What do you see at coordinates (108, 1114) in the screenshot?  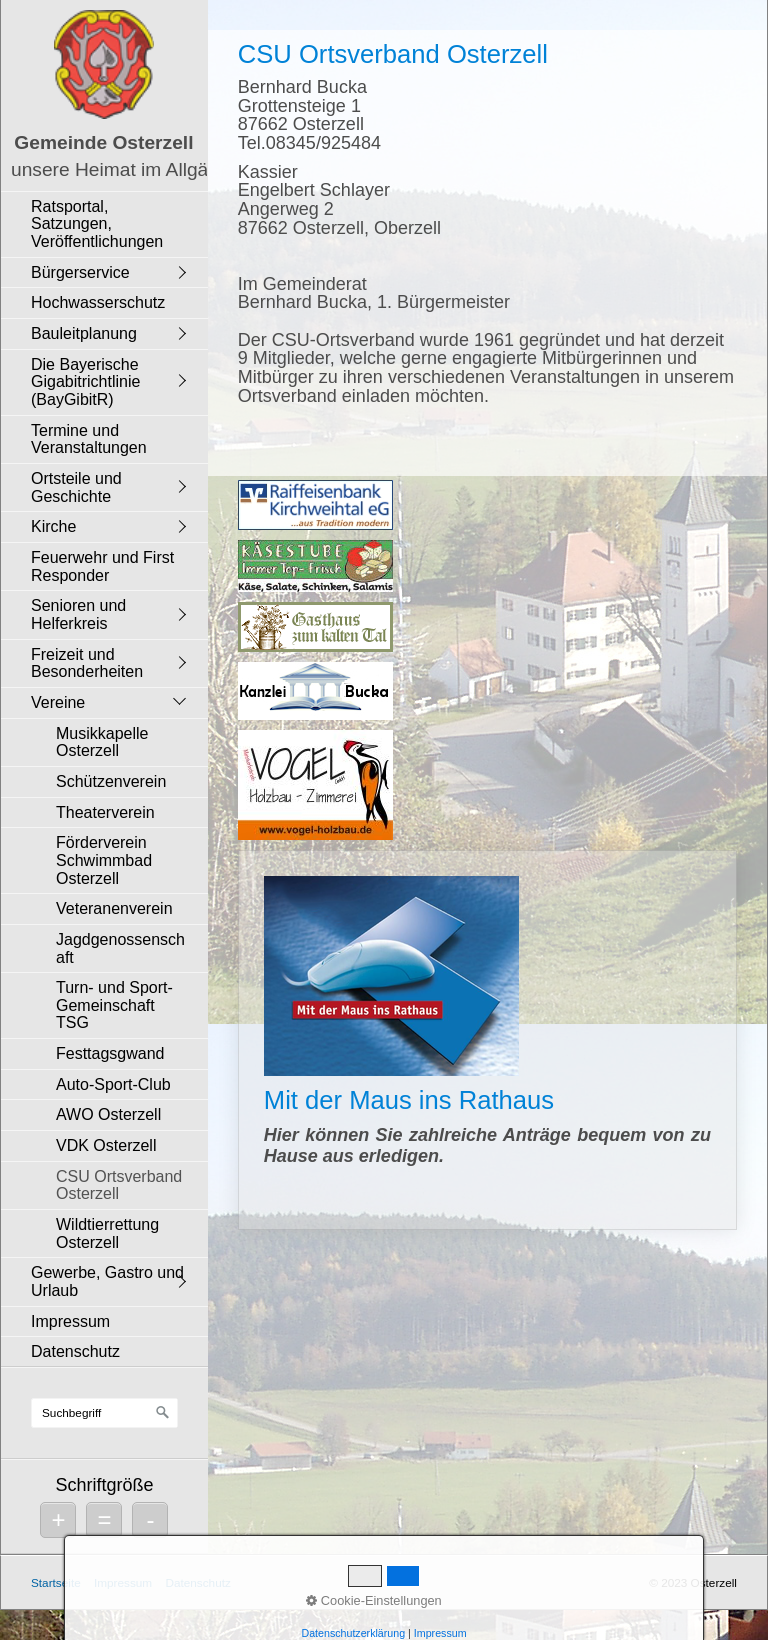 I see `AWO Osterzell` at bounding box center [108, 1114].